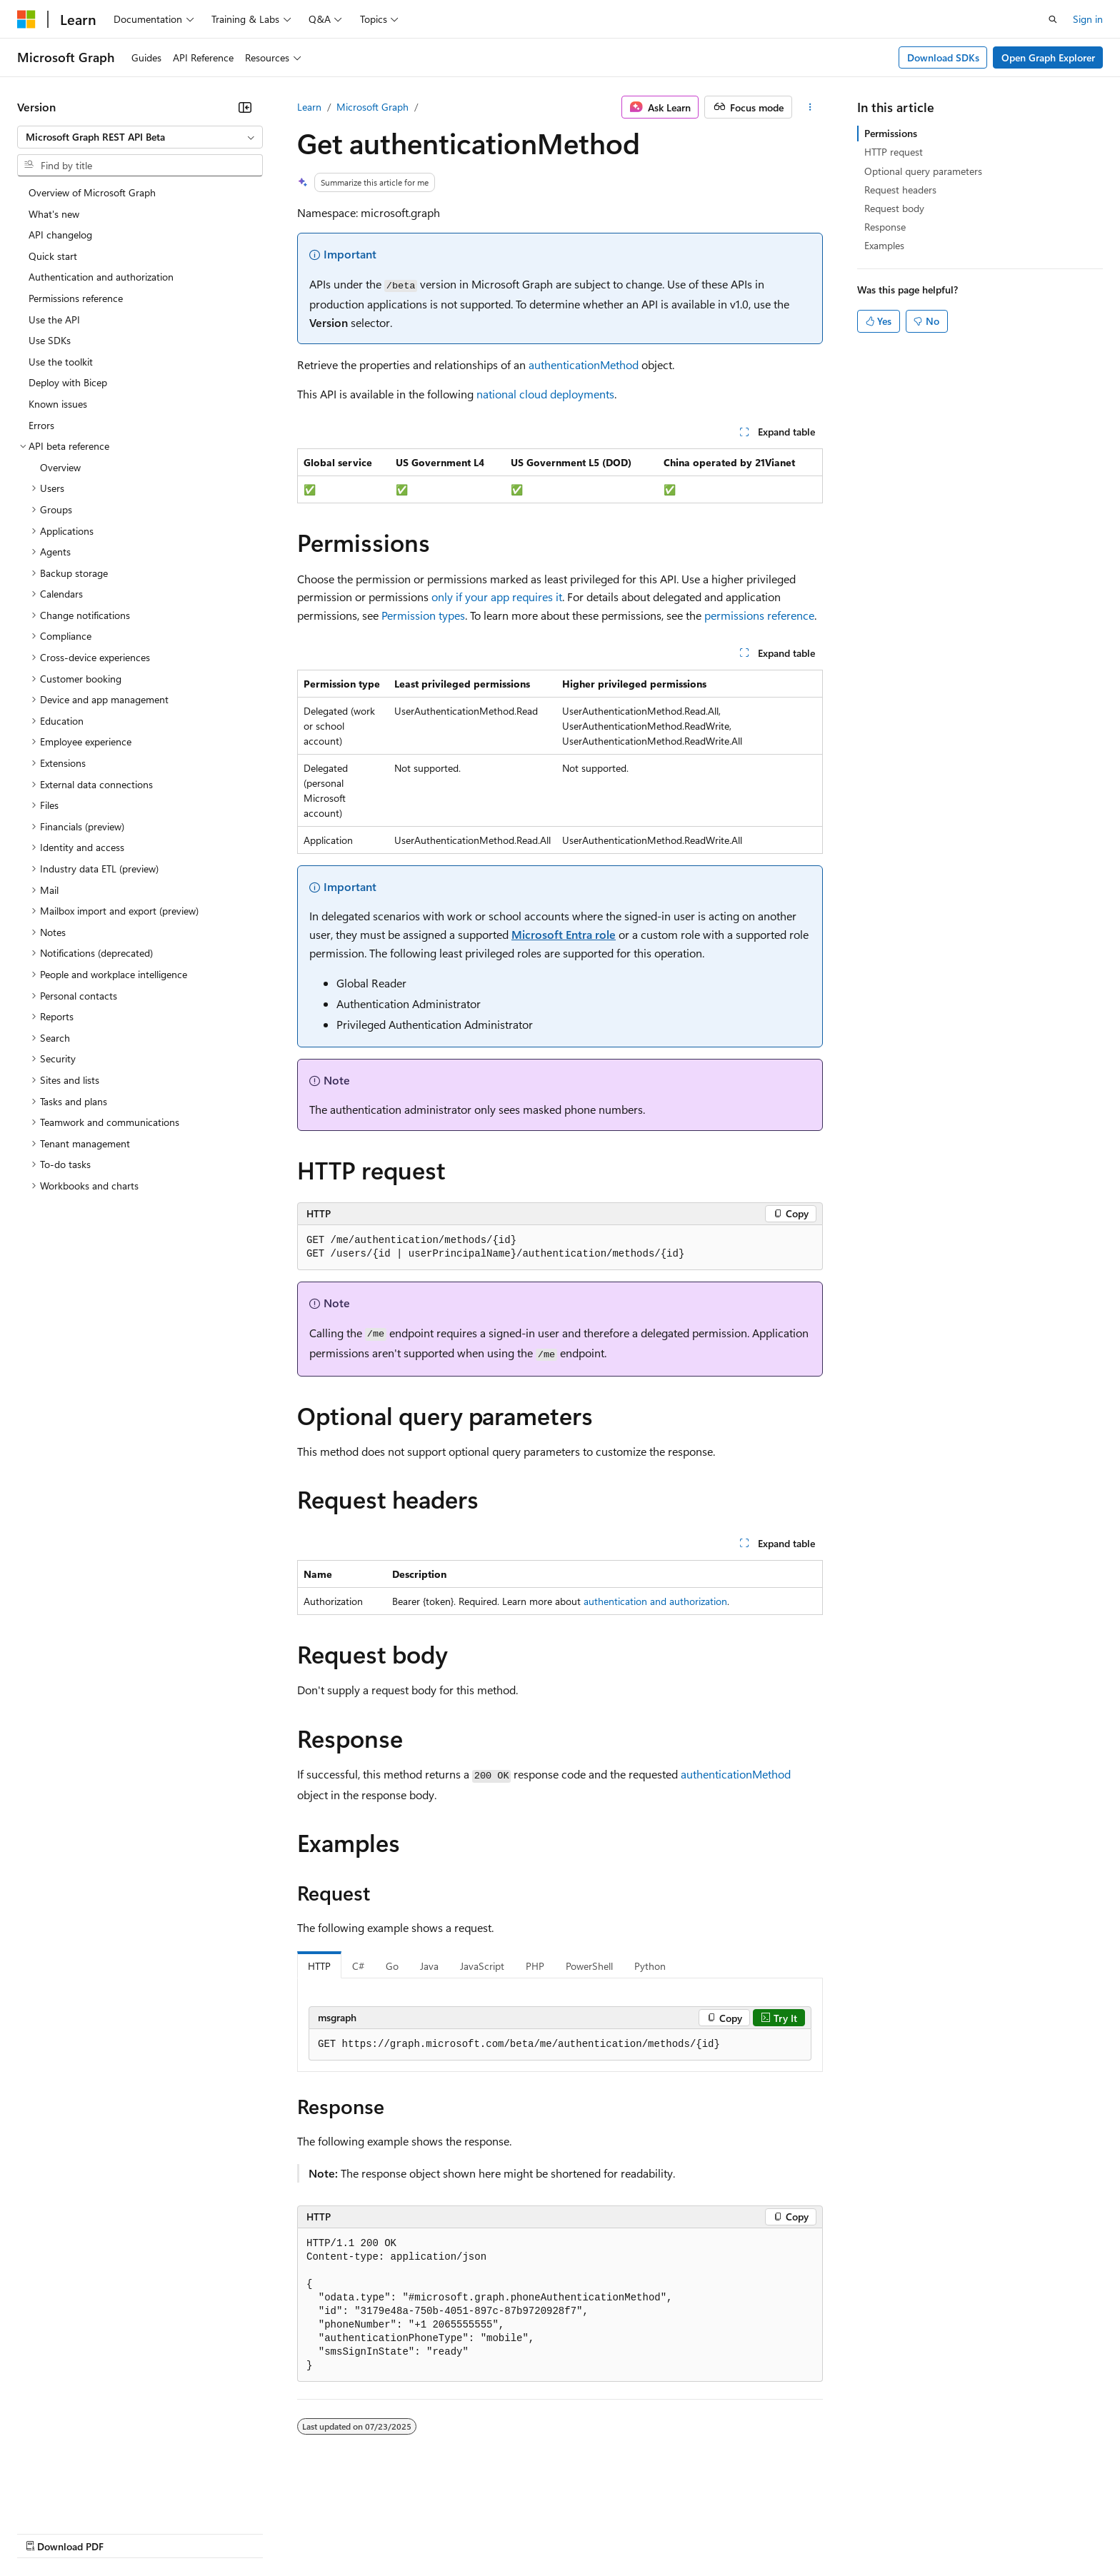 The image size is (1120, 2576). What do you see at coordinates (45, 2533) in the screenshot?
I see `AI Disclaimer` at bounding box center [45, 2533].